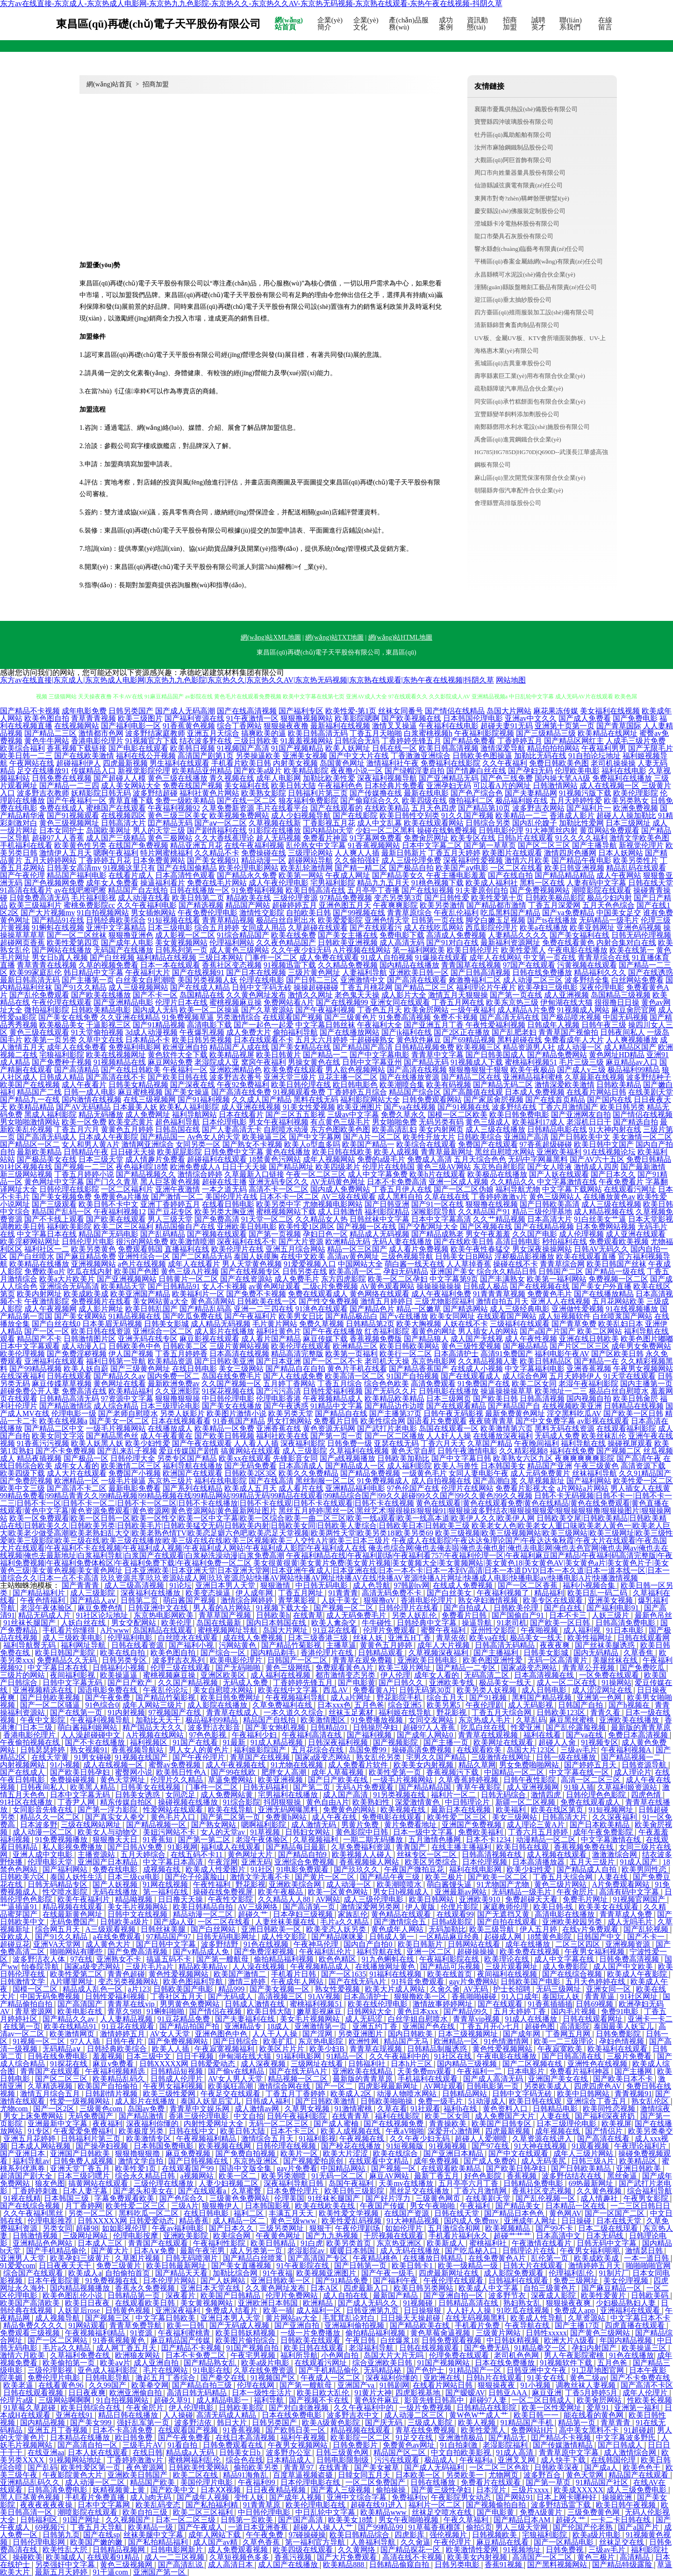 This screenshot has width=673, height=2576. What do you see at coordinates (223, 1675) in the screenshot?
I see `亚洲区欧美区` at bounding box center [223, 1675].